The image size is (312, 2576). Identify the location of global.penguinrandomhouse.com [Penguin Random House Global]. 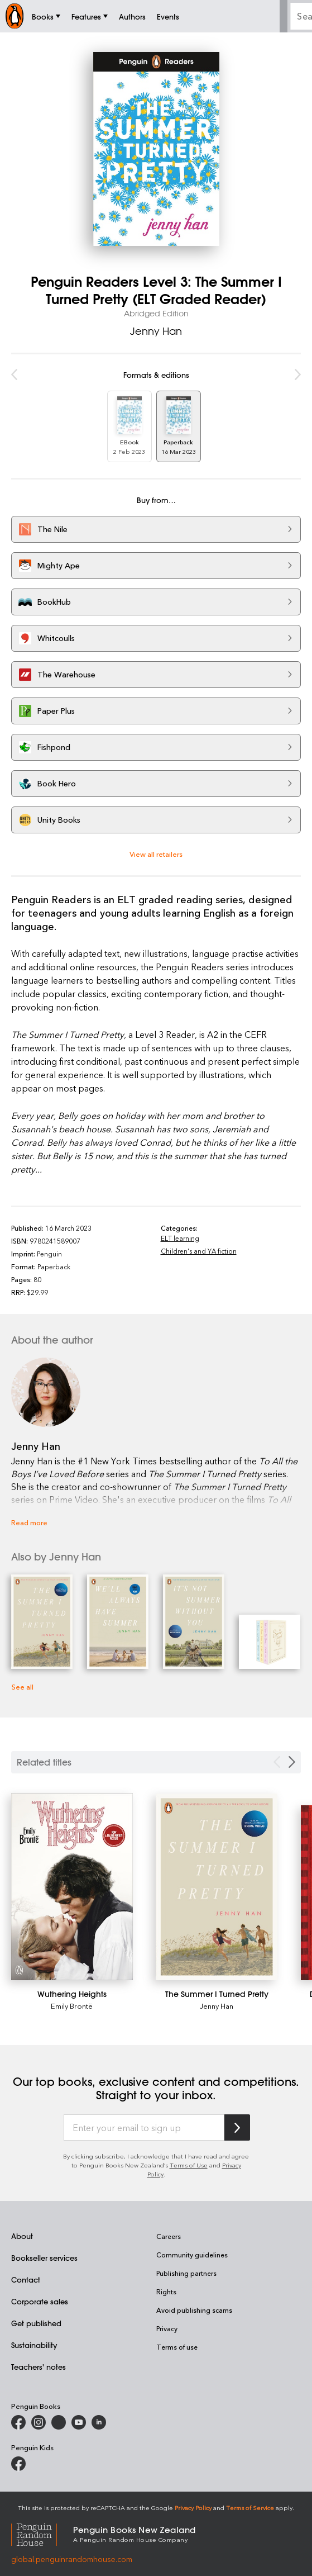
(71, 2559).